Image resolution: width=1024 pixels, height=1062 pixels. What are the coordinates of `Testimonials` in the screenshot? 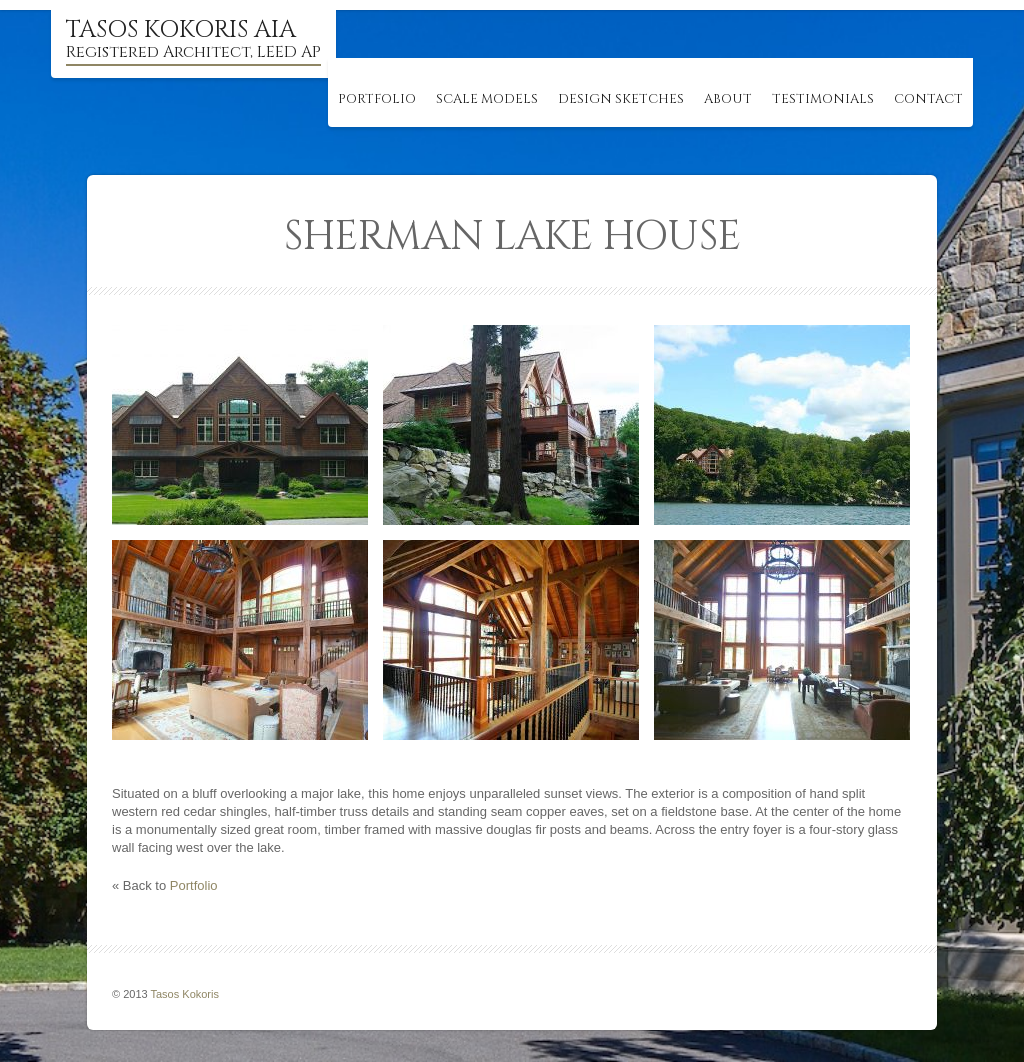 It's located at (823, 99).